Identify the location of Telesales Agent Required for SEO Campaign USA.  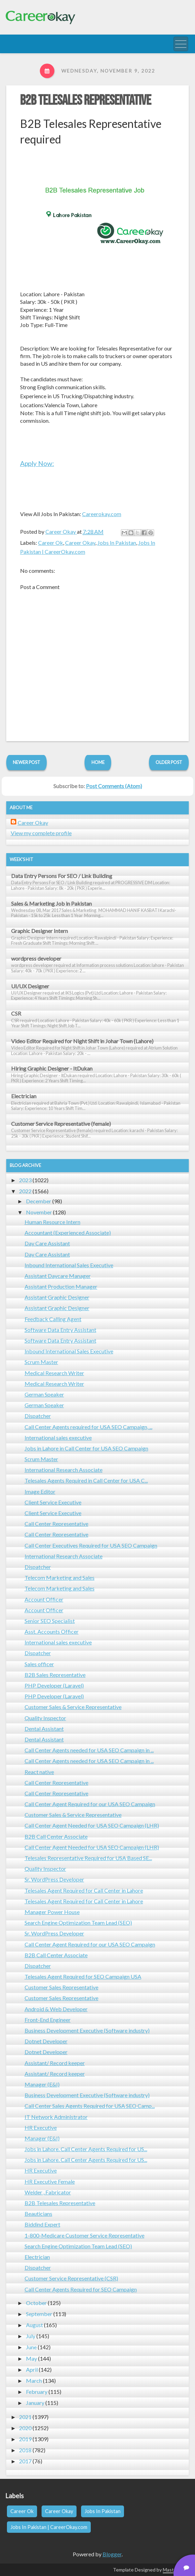
(83, 1976).